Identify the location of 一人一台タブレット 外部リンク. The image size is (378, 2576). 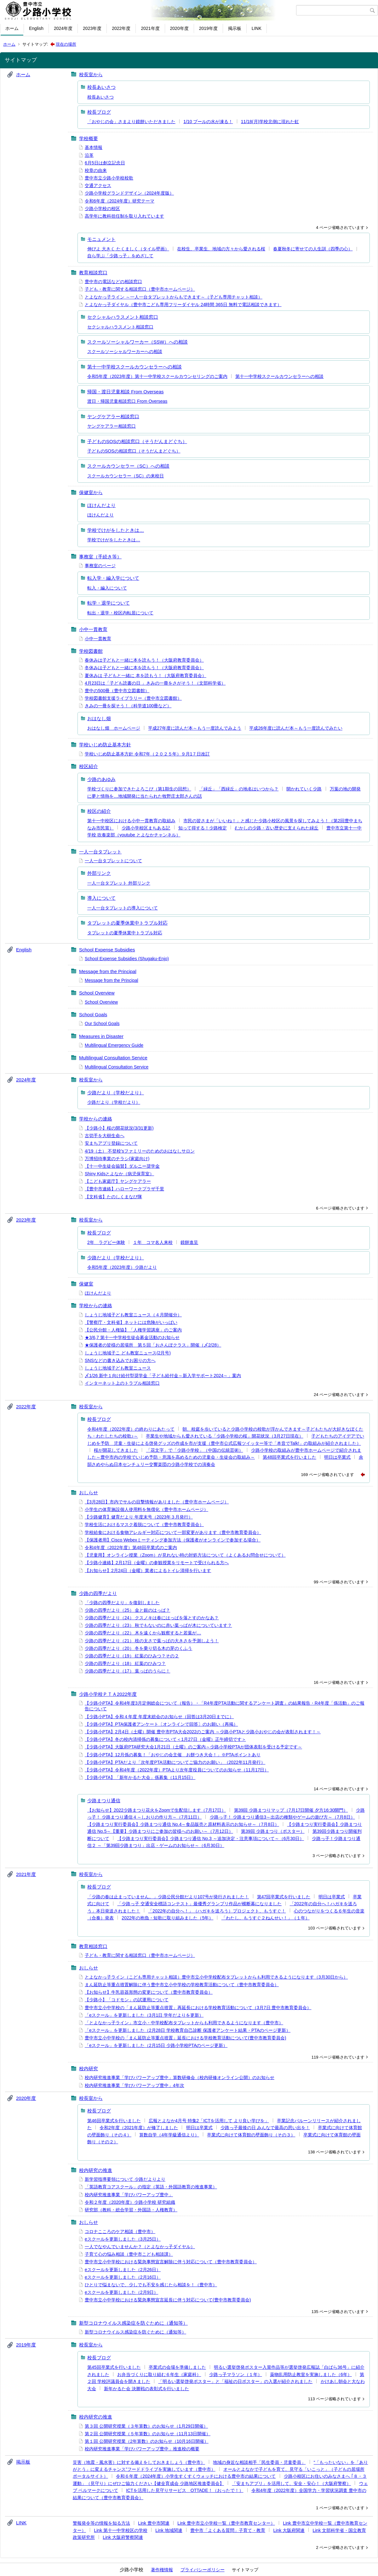
(118, 883).